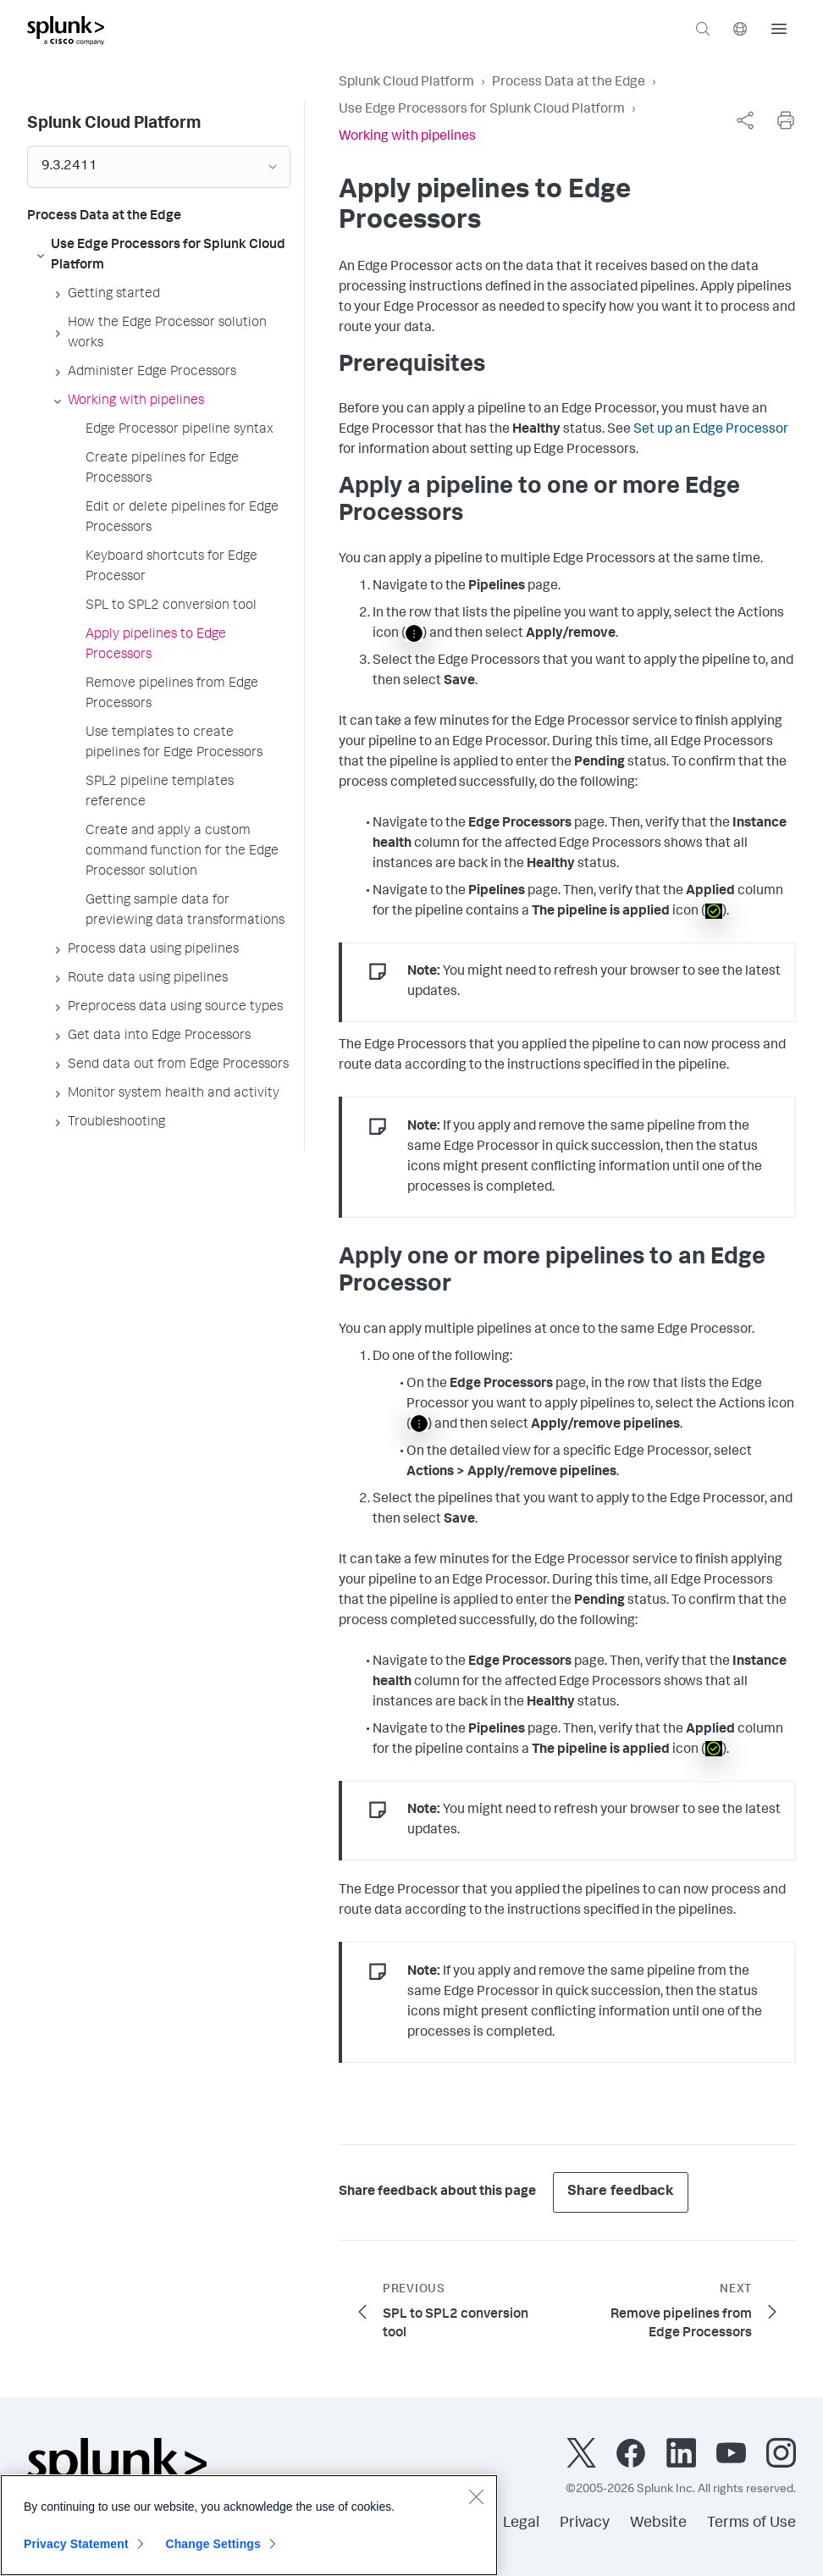  I want to click on Privacy, so click(585, 2523).